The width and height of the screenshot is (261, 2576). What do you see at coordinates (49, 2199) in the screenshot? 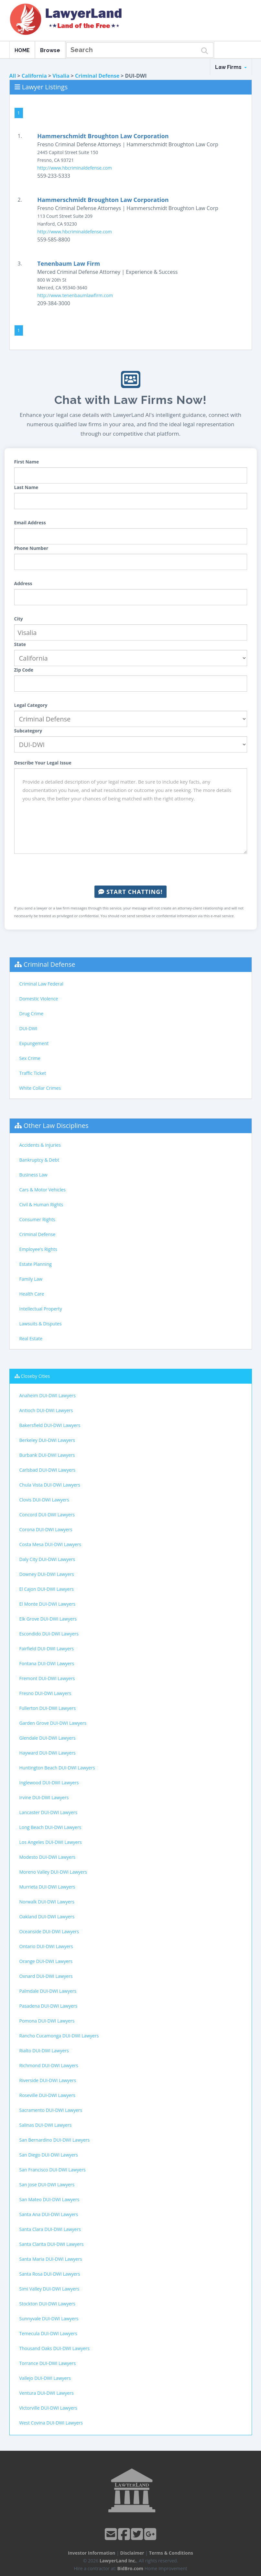
I see `San Mateo DUI-DWI Lawyers` at bounding box center [49, 2199].